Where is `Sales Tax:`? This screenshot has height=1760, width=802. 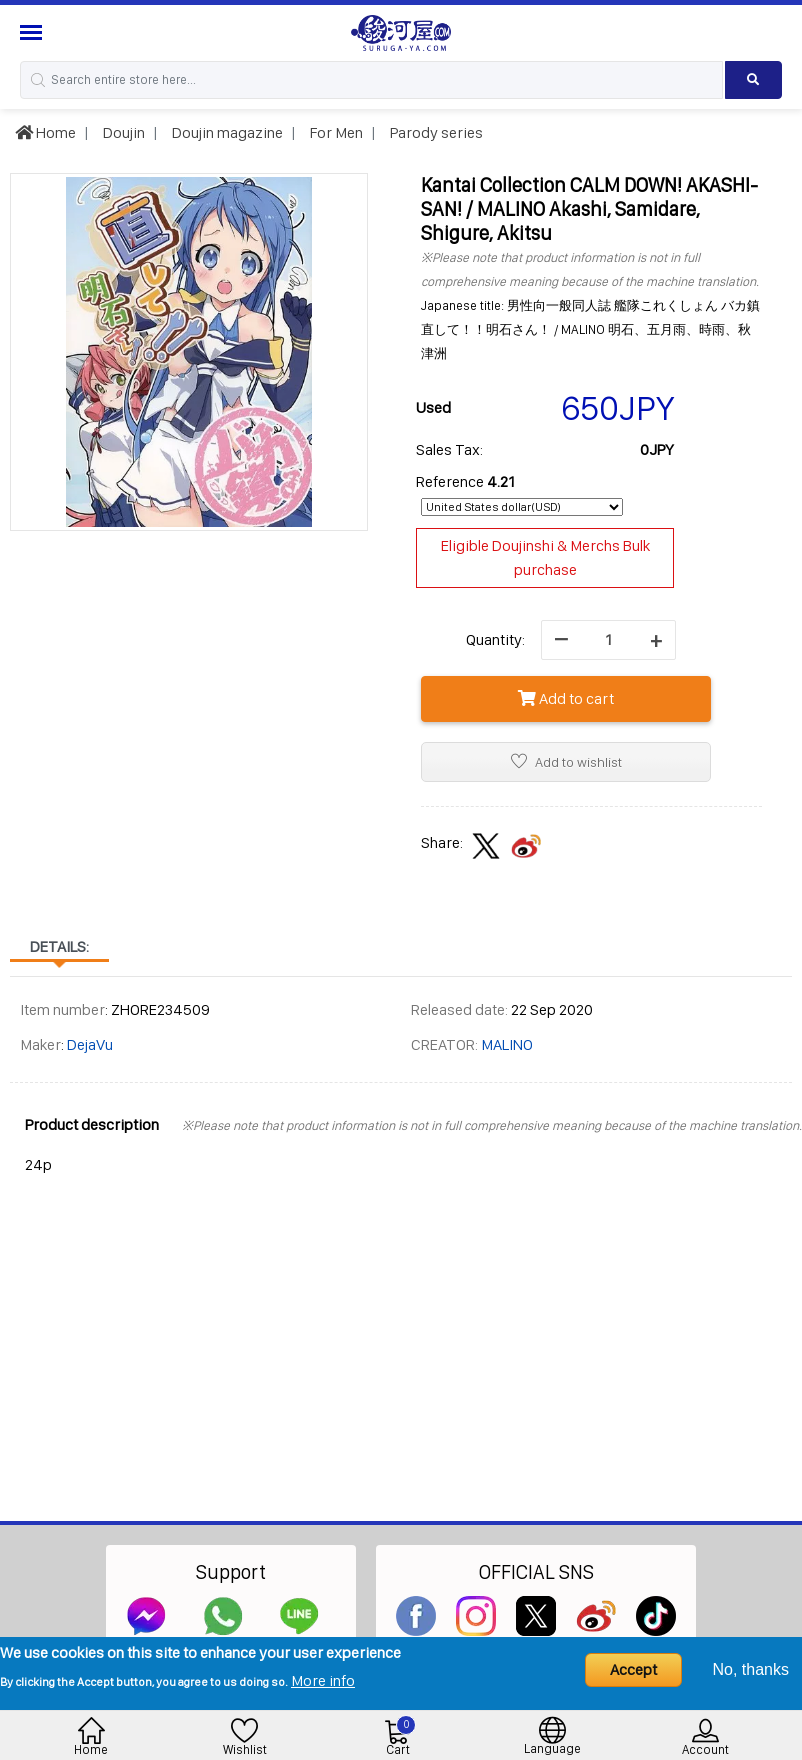 Sales Tax: is located at coordinates (449, 449).